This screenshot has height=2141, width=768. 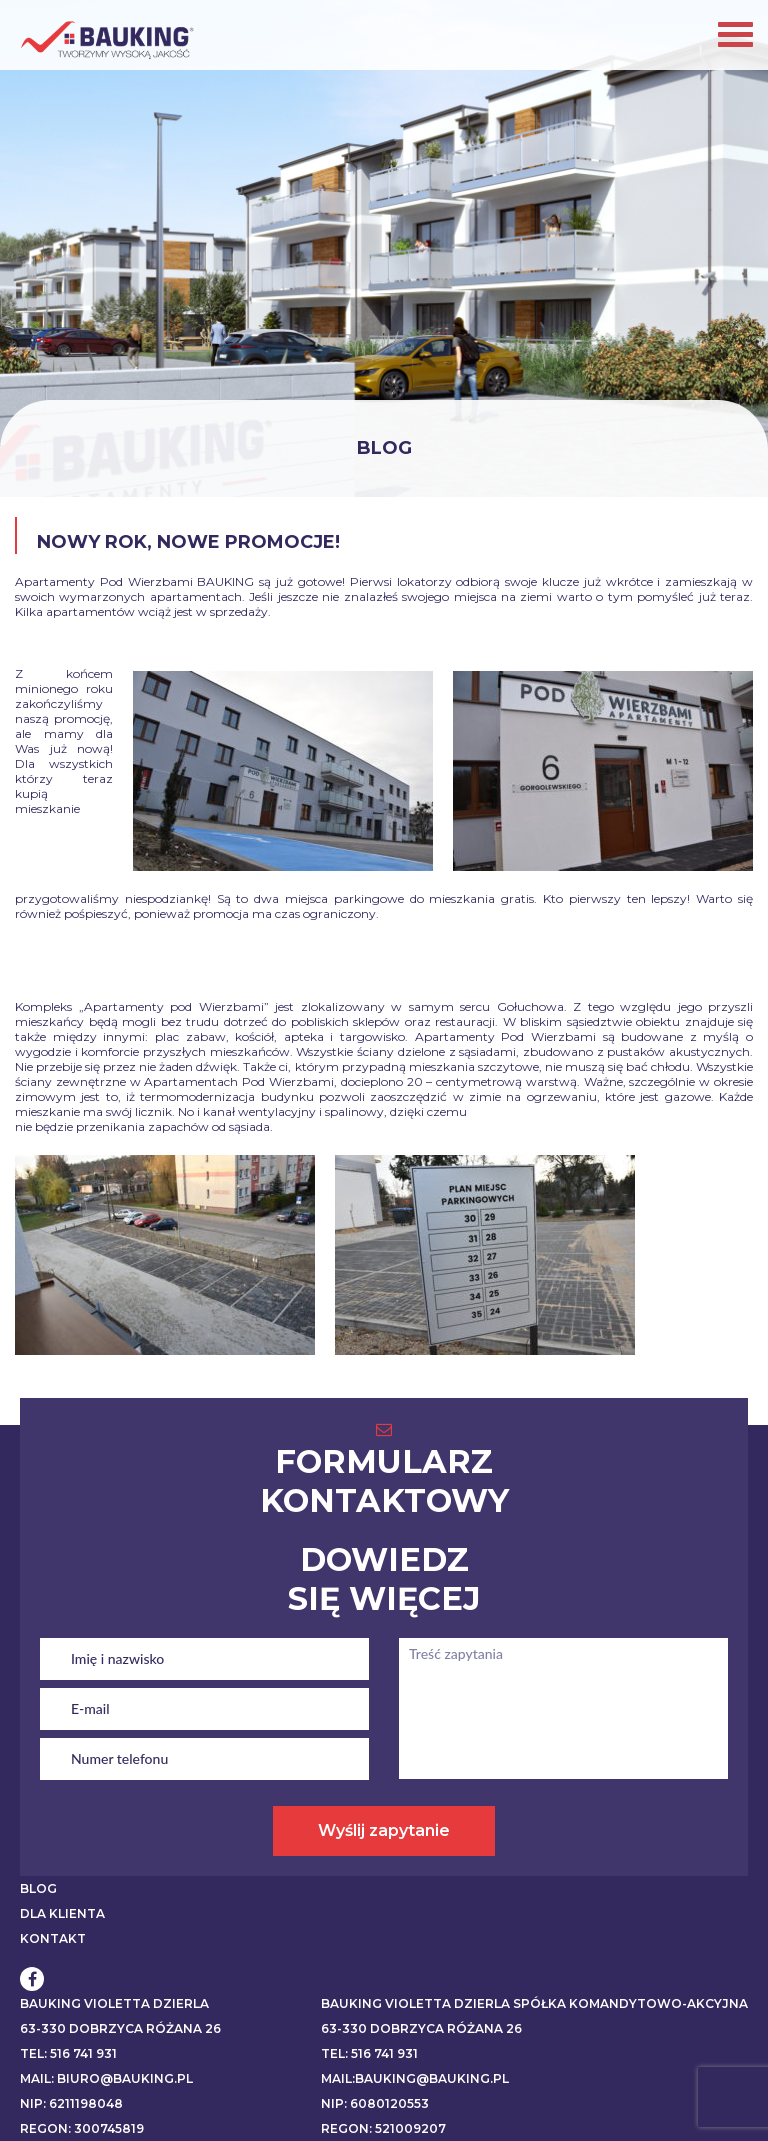 What do you see at coordinates (62, 1913) in the screenshot?
I see `DLA KLIENTA` at bounding box center [62, 1913].